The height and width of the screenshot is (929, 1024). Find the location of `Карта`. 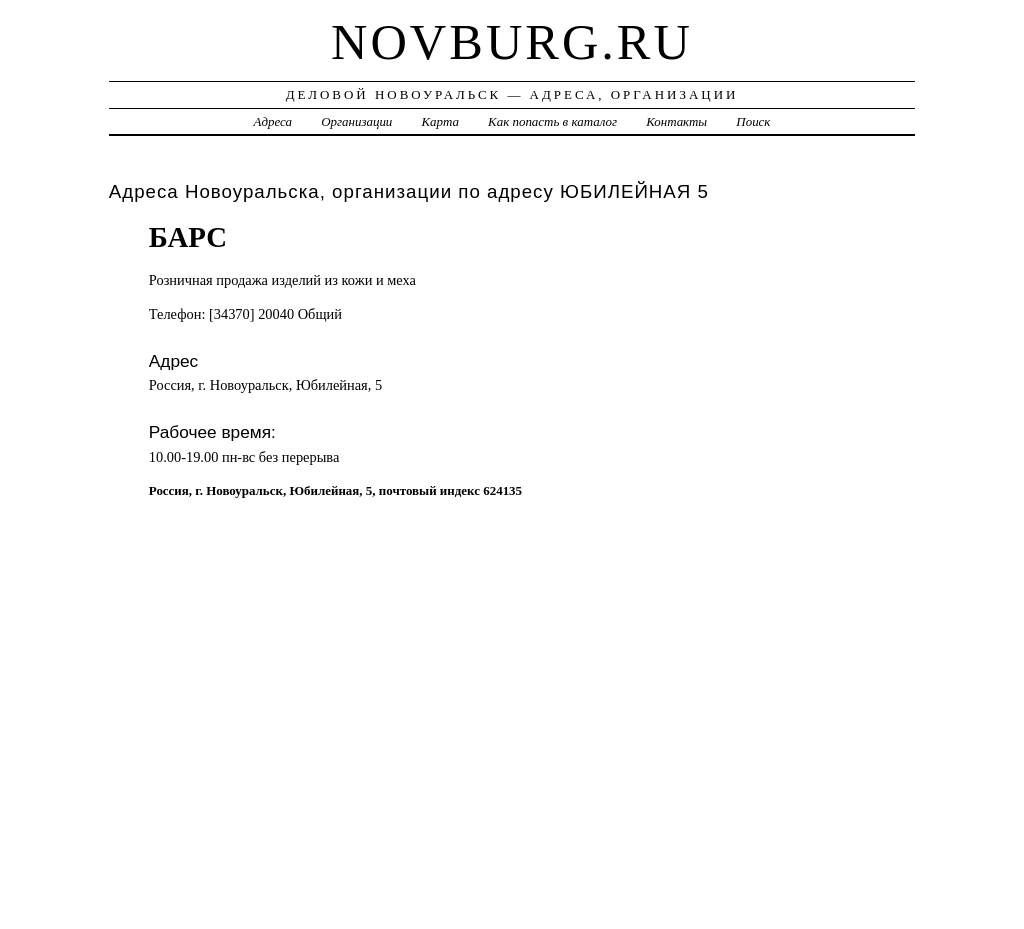

Карта is located at coordinates (440, 121).